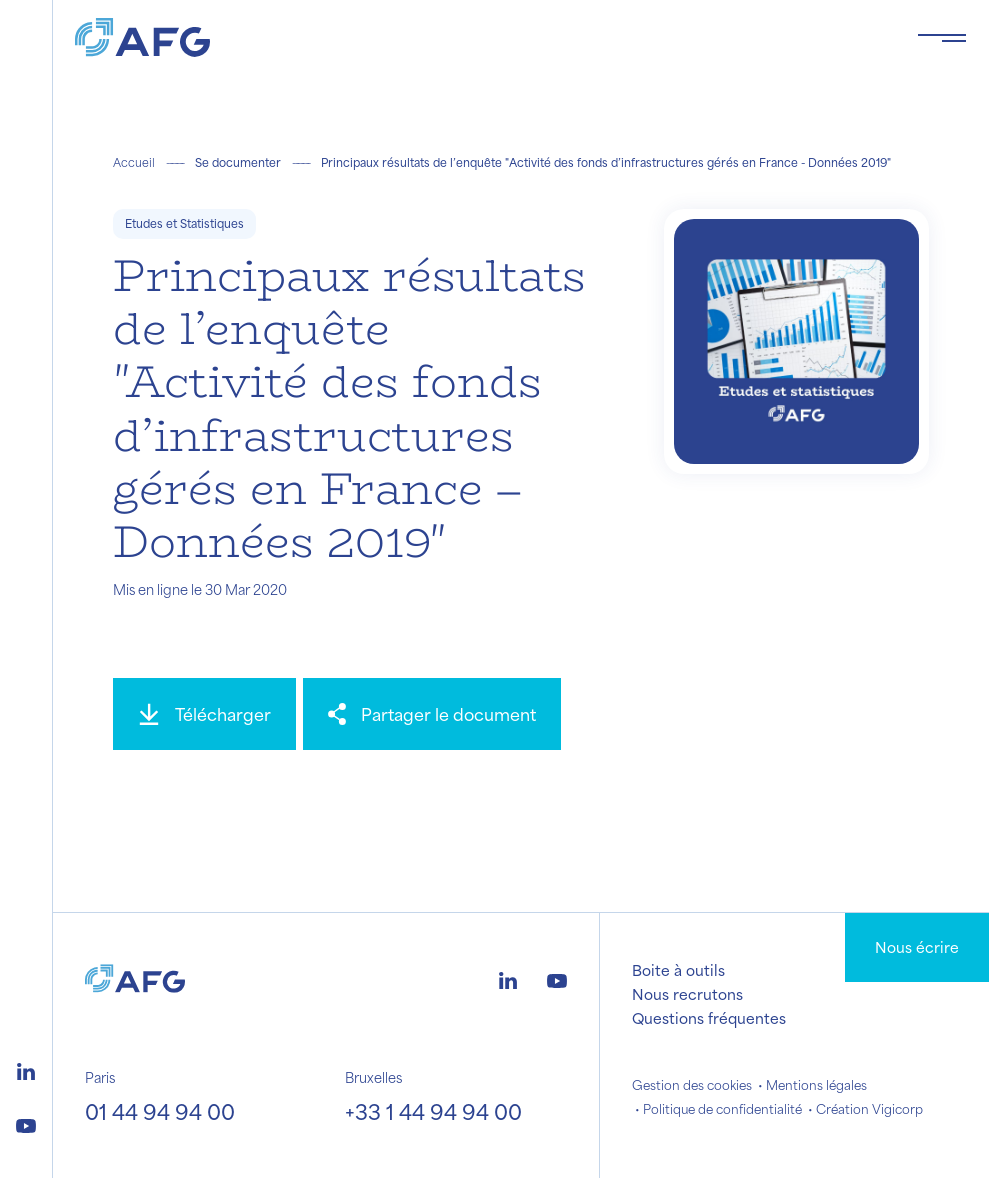 The height and width of the screenshot is (1178, 989). Describe the element at coordinates (26, 1123) in the screenshot. I see `[Logo youtube]` at that location.